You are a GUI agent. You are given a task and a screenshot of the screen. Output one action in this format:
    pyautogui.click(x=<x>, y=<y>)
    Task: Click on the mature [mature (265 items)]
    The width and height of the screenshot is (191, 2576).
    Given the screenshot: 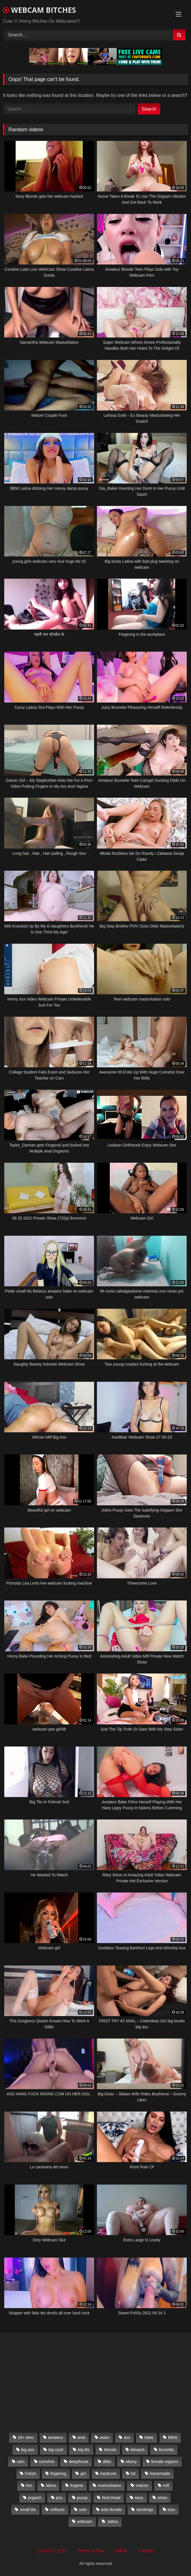 What is the action you would take?
    pyautogui.click(x=142, y=2485)
    